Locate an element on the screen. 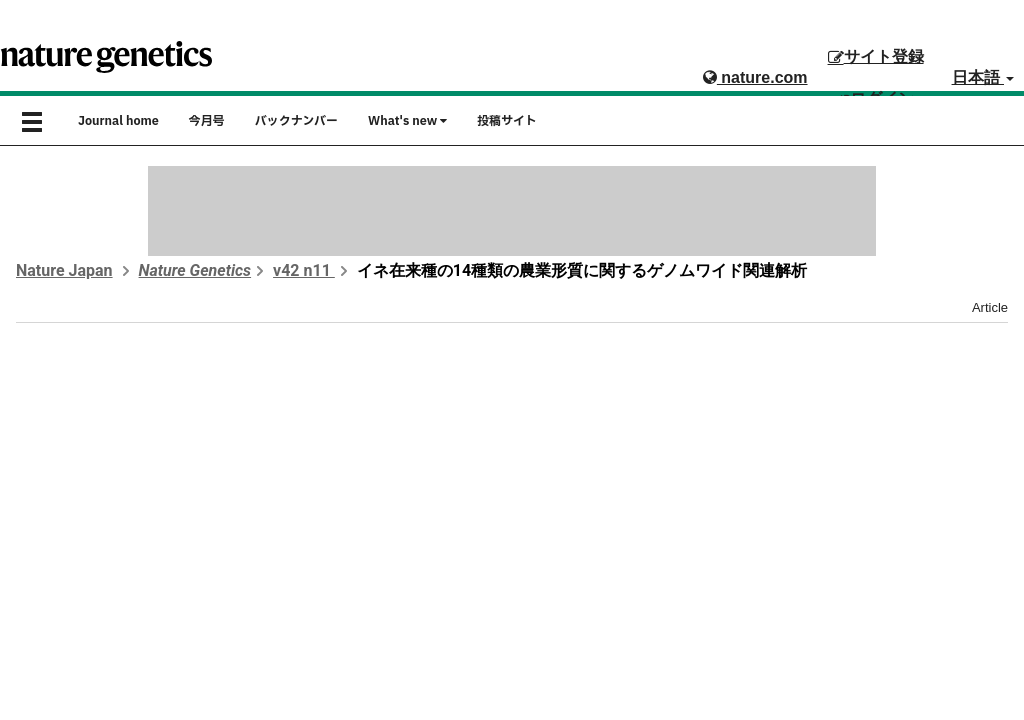 The height and width of the screenshot is (720, 1024). v42 n11 is located at coordinates (304, 270).